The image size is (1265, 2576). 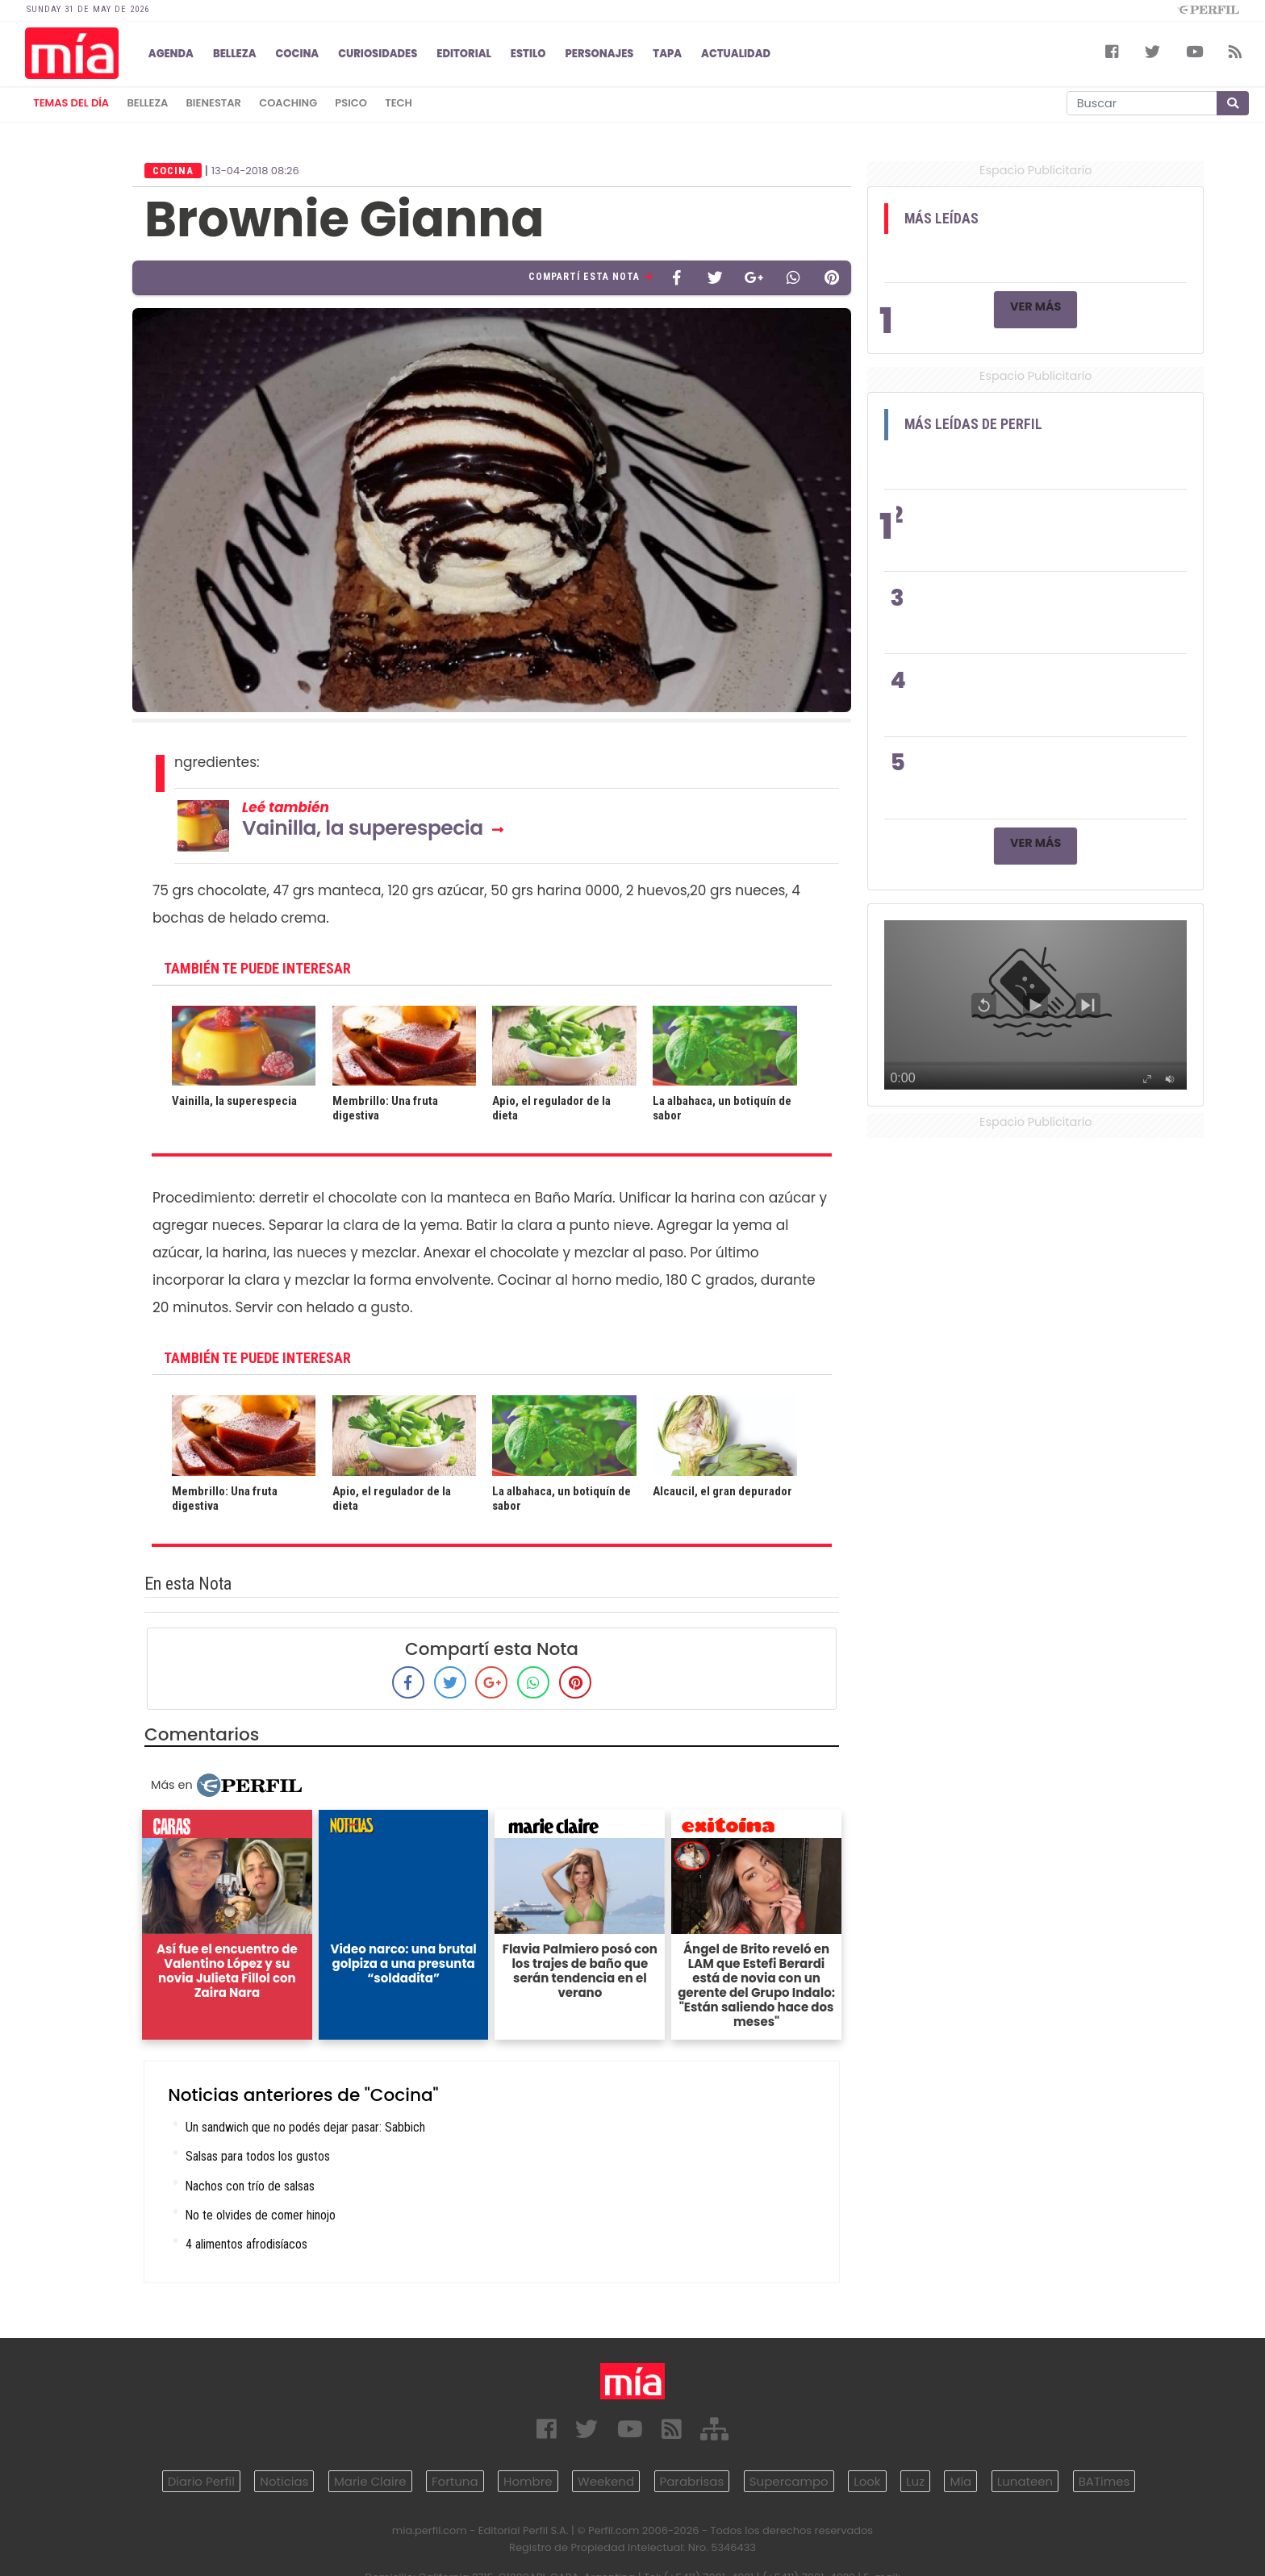 I want to click on Parabrisas, so click(x=692, y=2481).